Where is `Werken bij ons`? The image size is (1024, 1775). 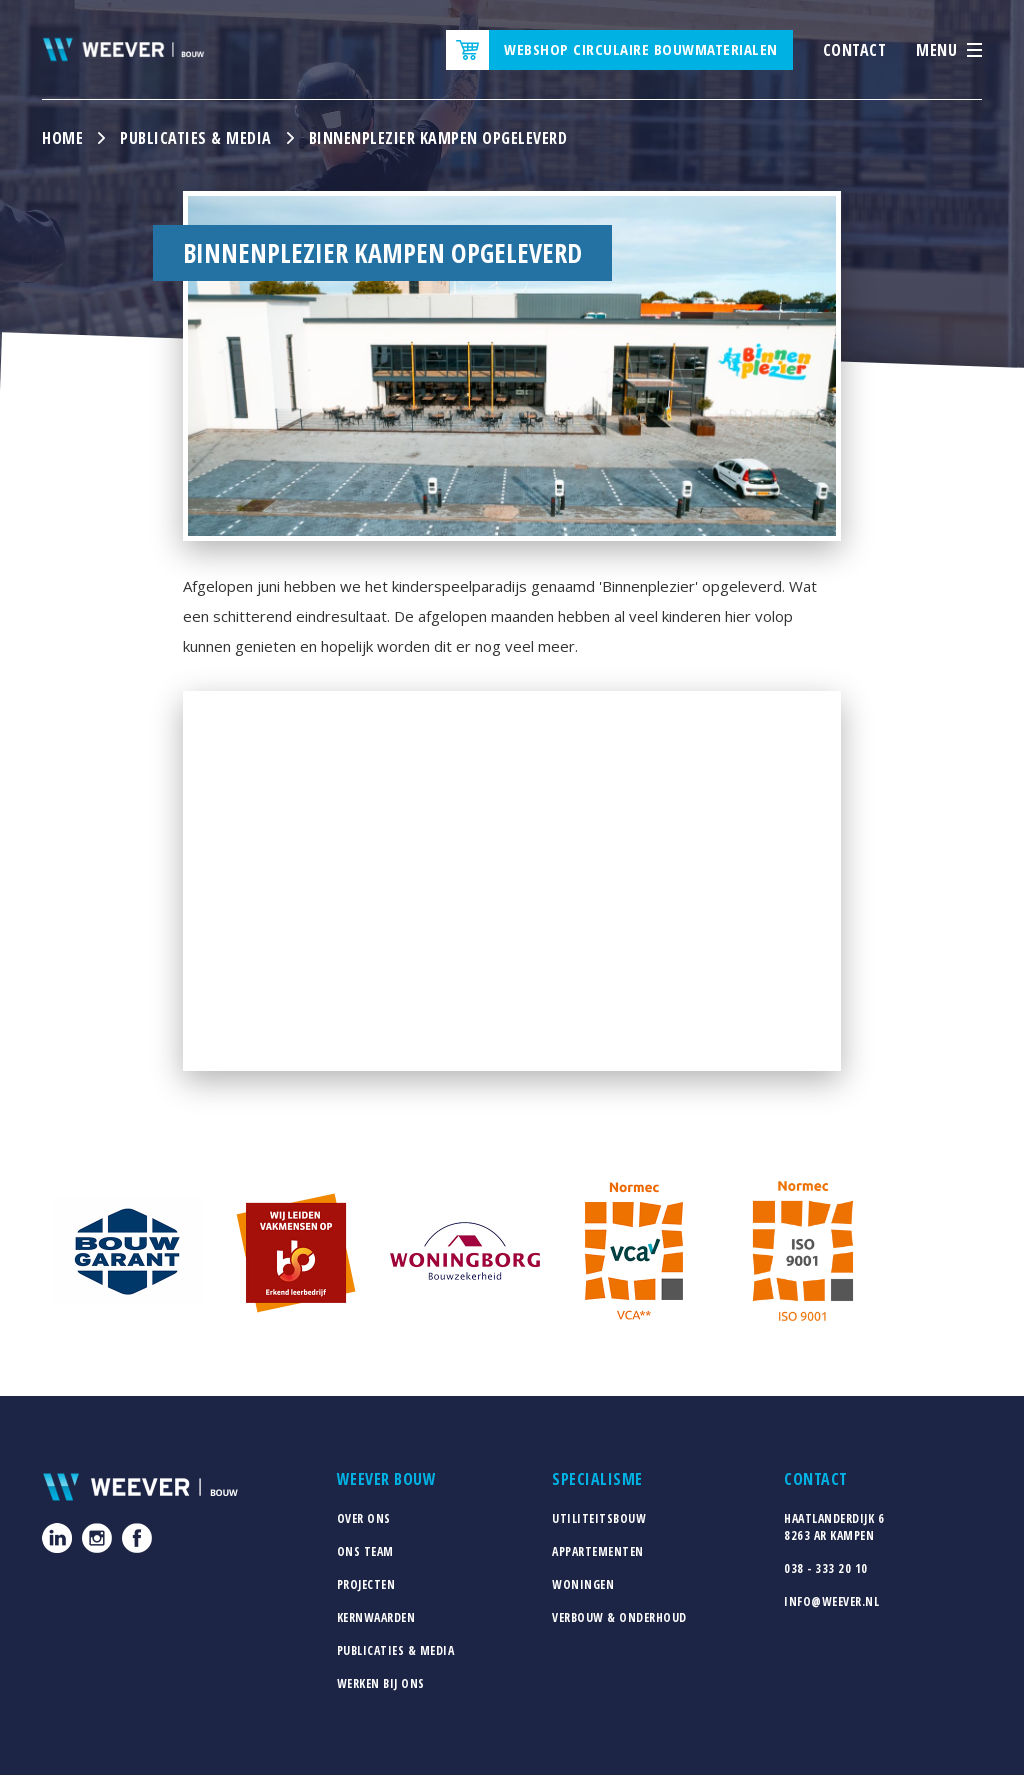
Werken bij ons is located at coordinates (381, 1683).